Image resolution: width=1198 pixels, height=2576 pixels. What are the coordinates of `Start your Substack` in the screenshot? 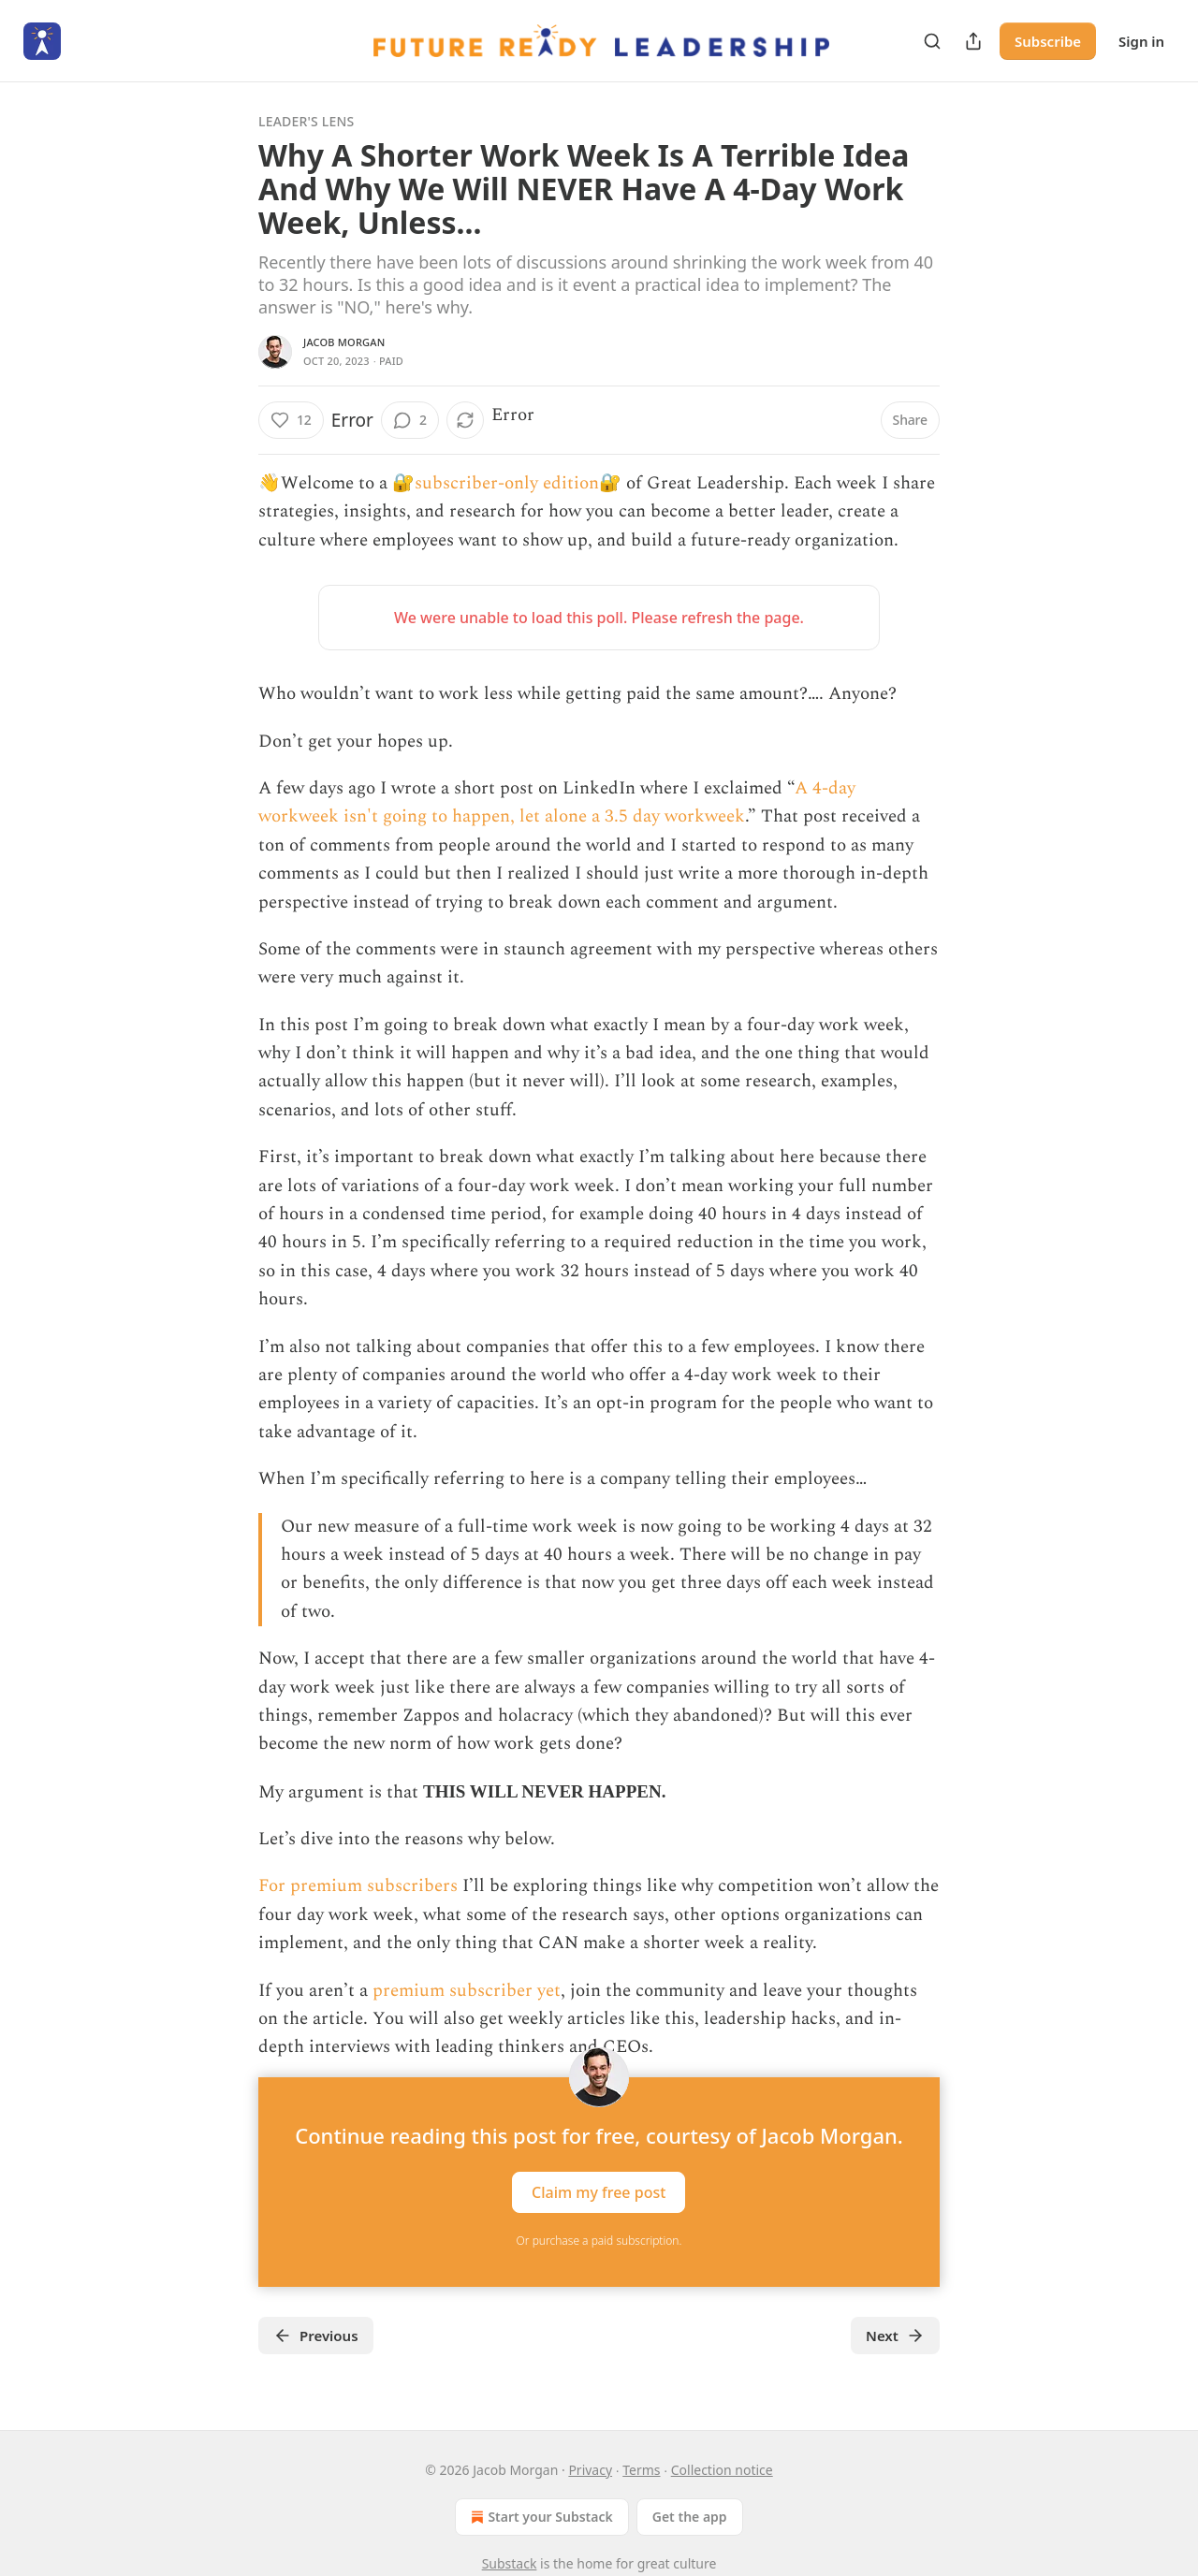 It's located at (539, 2517).